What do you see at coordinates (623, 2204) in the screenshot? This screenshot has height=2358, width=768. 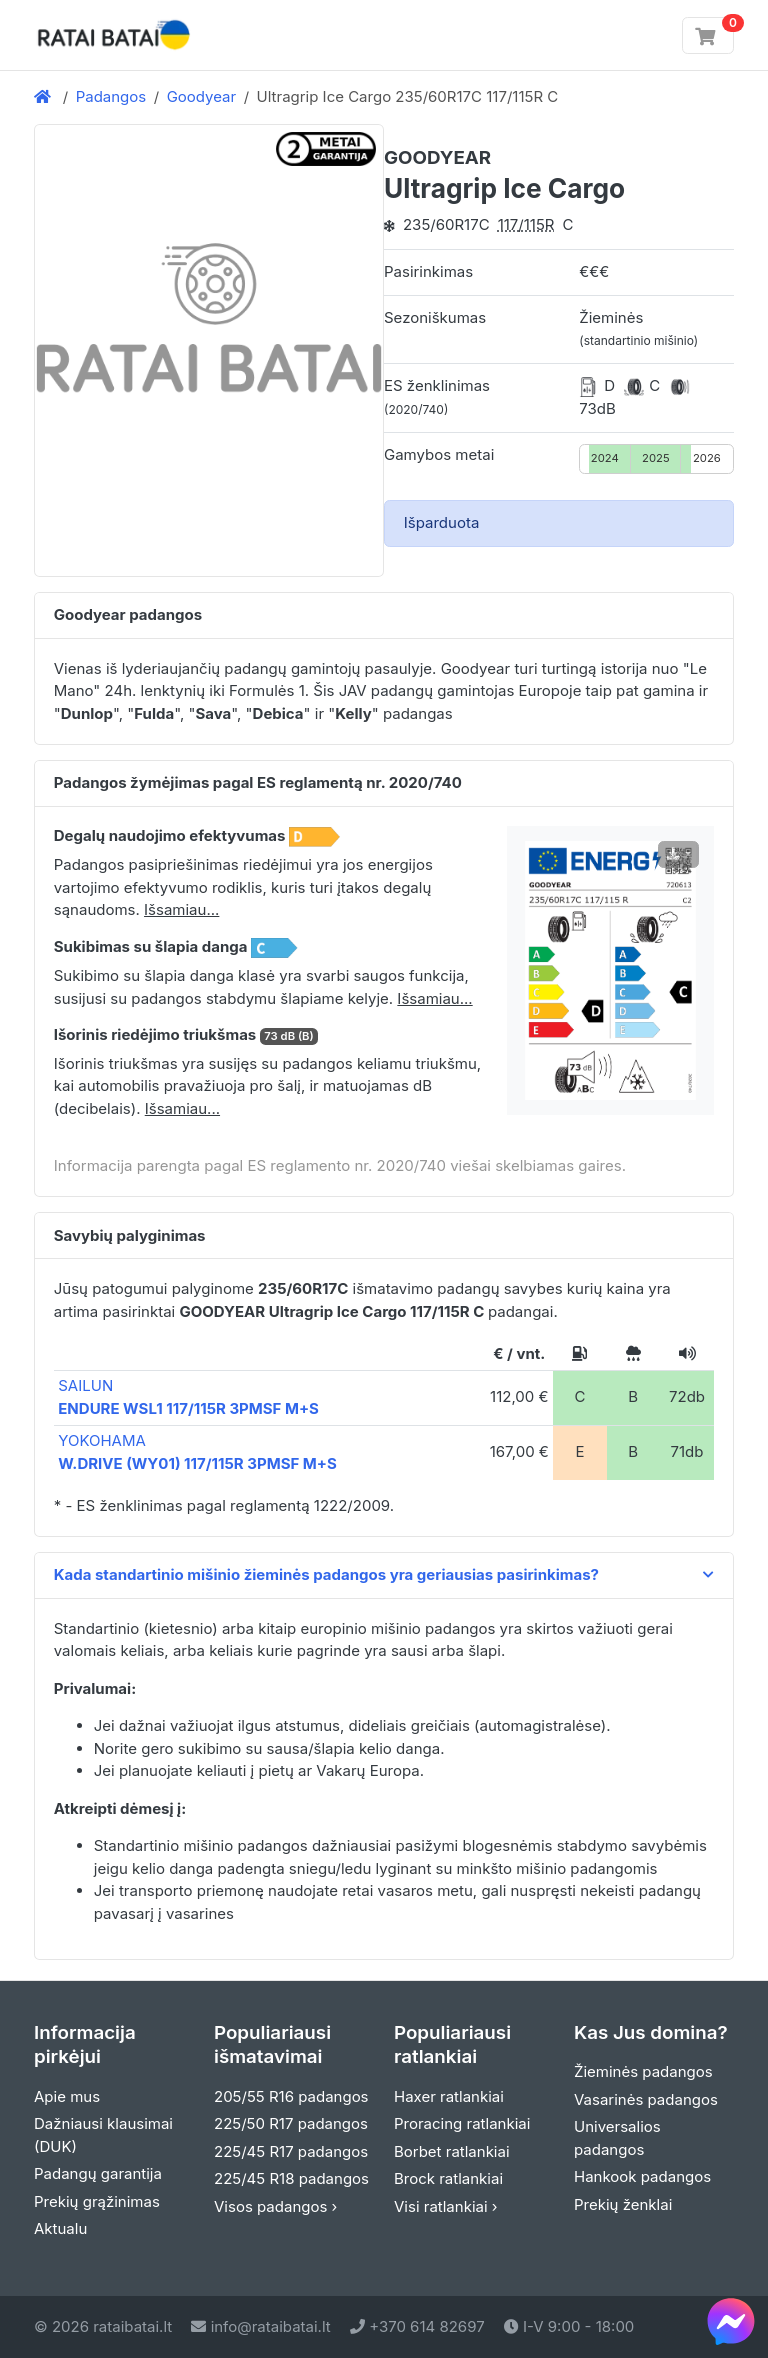 I see `Prekių ženklai` at bounding box center [623, 2204].